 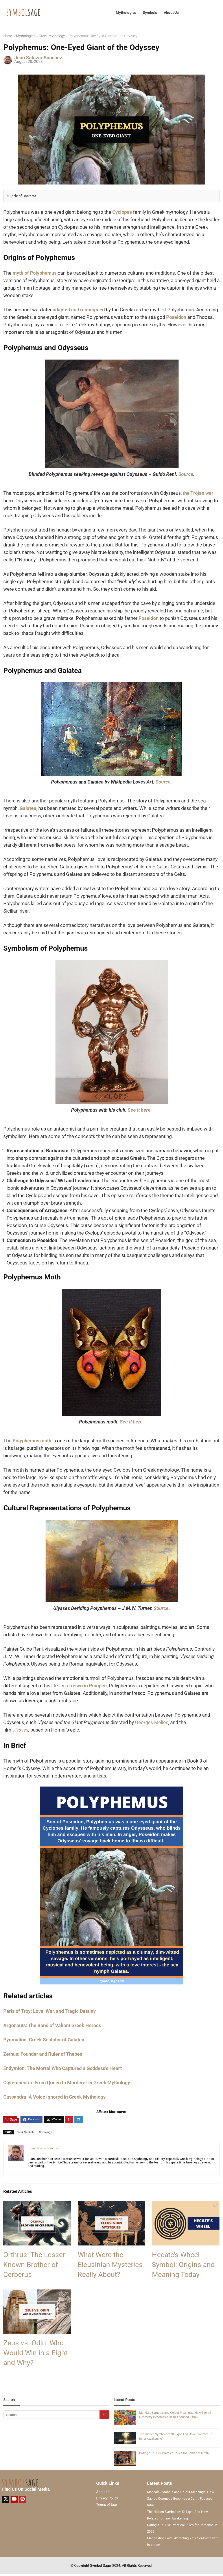 What do you see at coordinates (38, 57) in the screenshot?
I see `Juan Salazar Sanchez` at bounding box center [38, 57].